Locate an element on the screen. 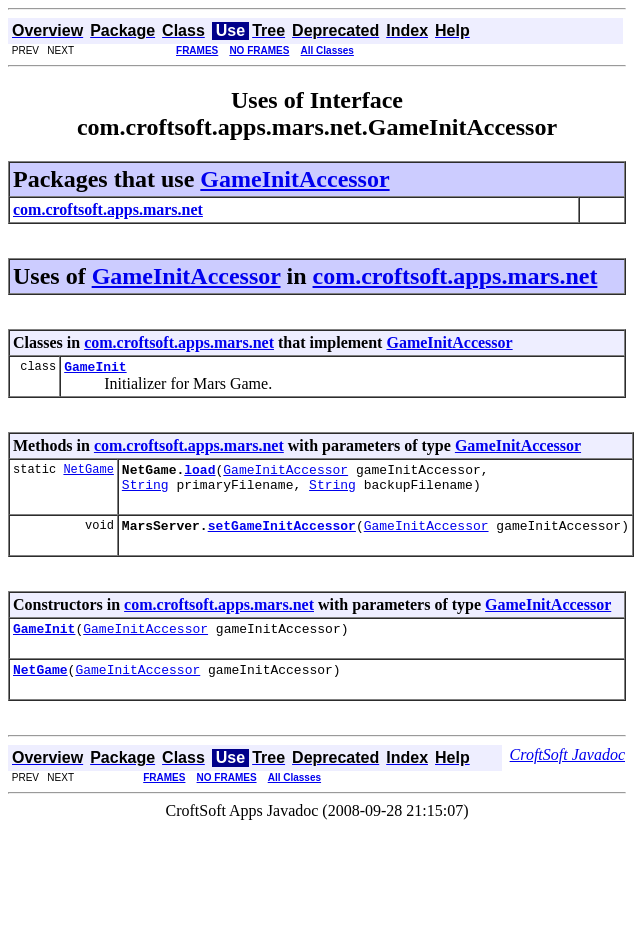 Image resolution: width=634 pixels, height=936 pixels. com.croftsoft.apps.mars.net is located at coordinates (455, 276).